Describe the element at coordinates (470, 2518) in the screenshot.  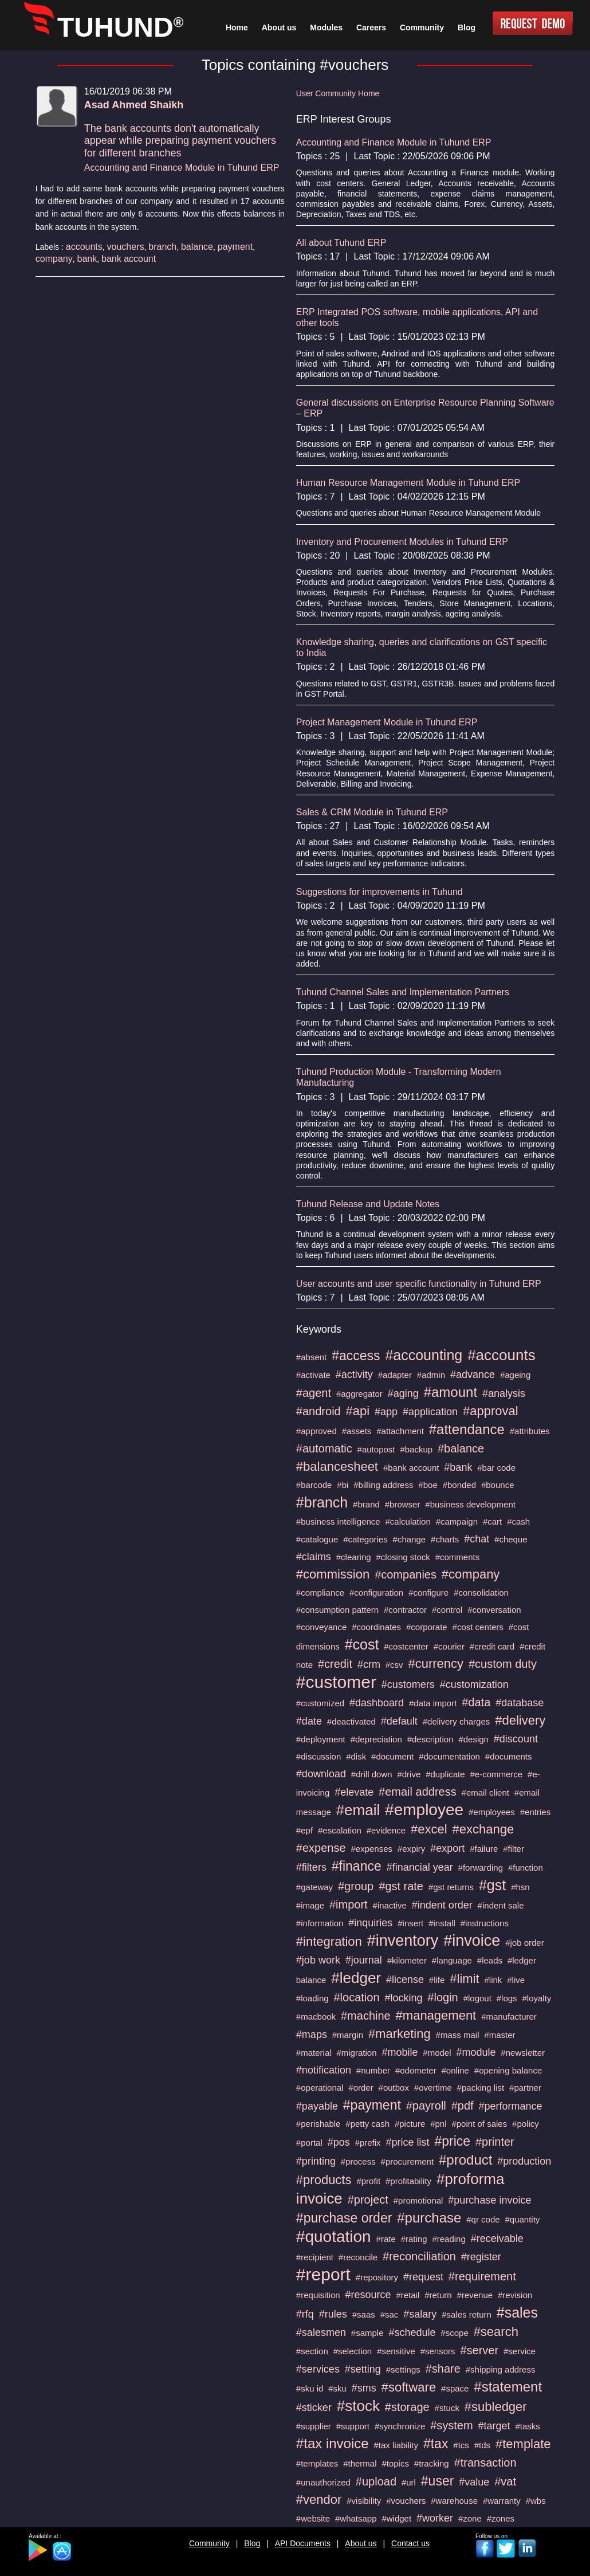
I see `#zone` at that location.